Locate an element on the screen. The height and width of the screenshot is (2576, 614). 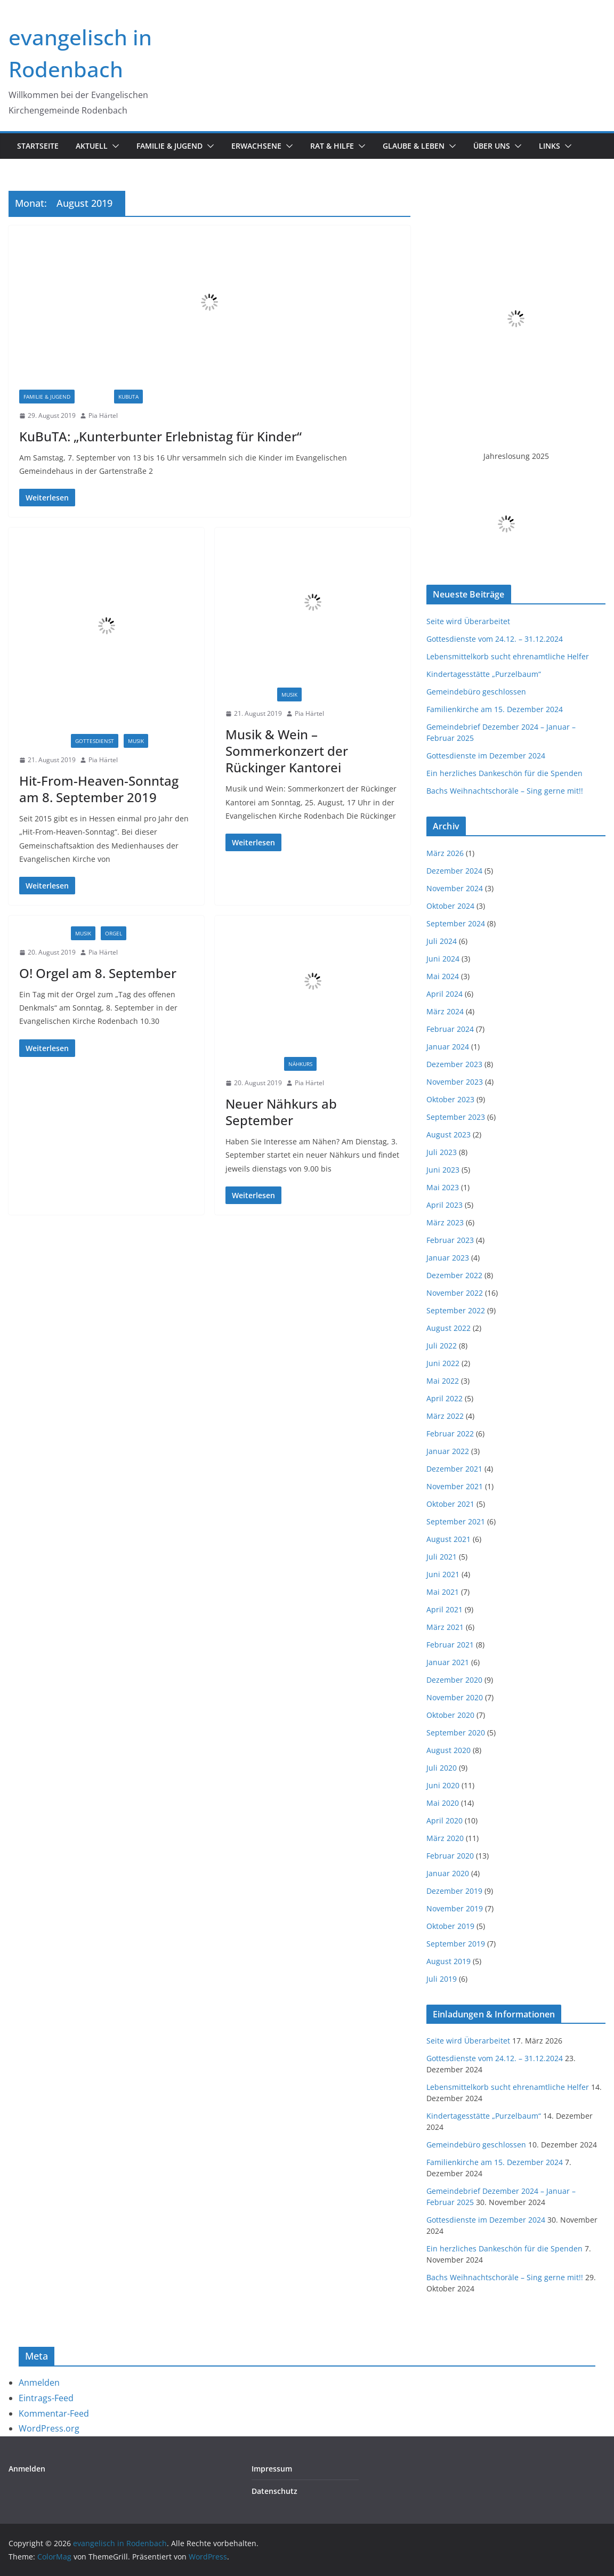
Juli 2023 is located at coordinates (441, 1152).